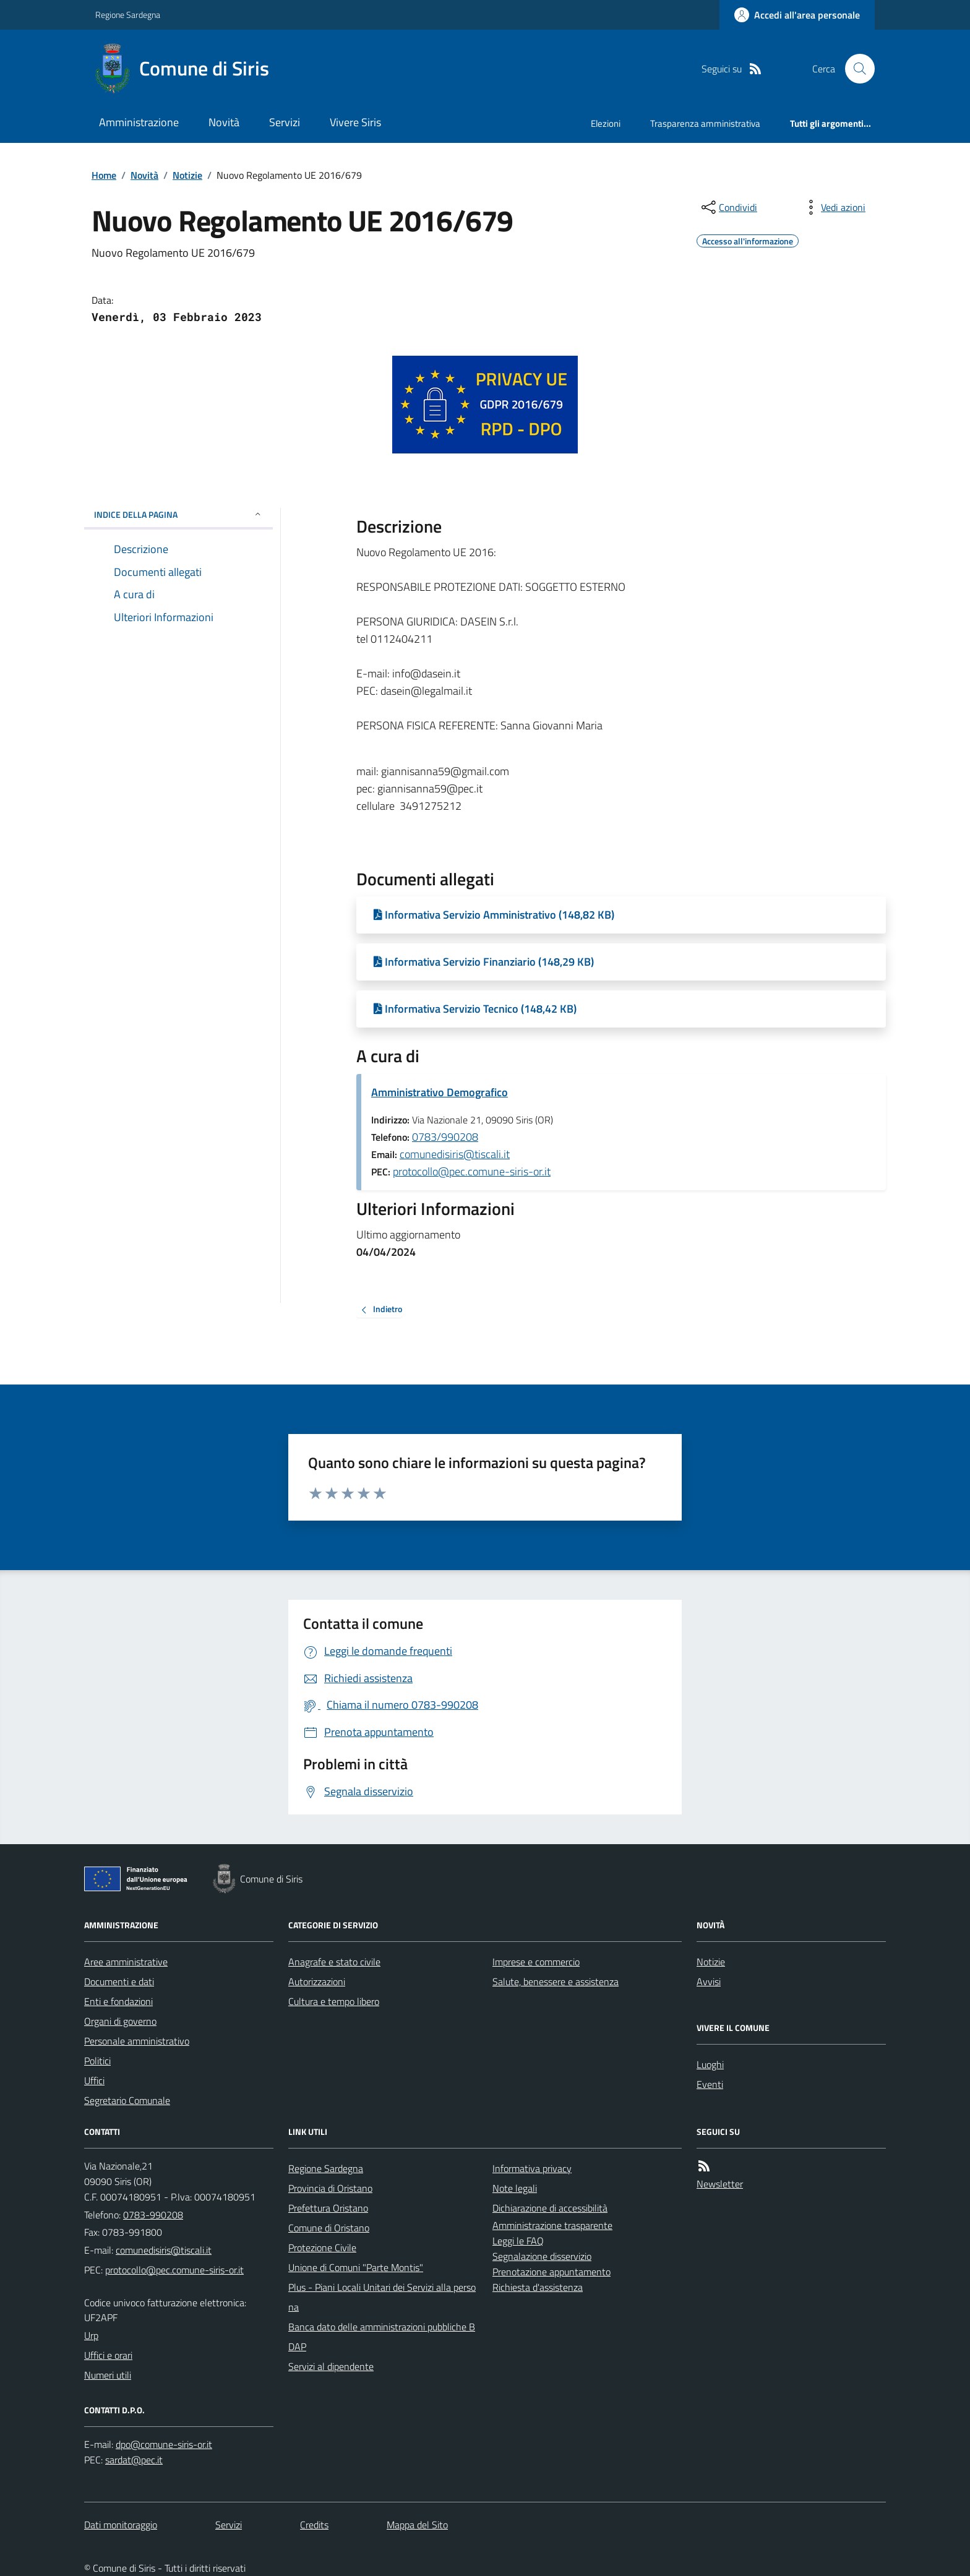 This screenshot has height=2576, width=970. I want to click on Provincia di Oristano, so click(330, 2188).